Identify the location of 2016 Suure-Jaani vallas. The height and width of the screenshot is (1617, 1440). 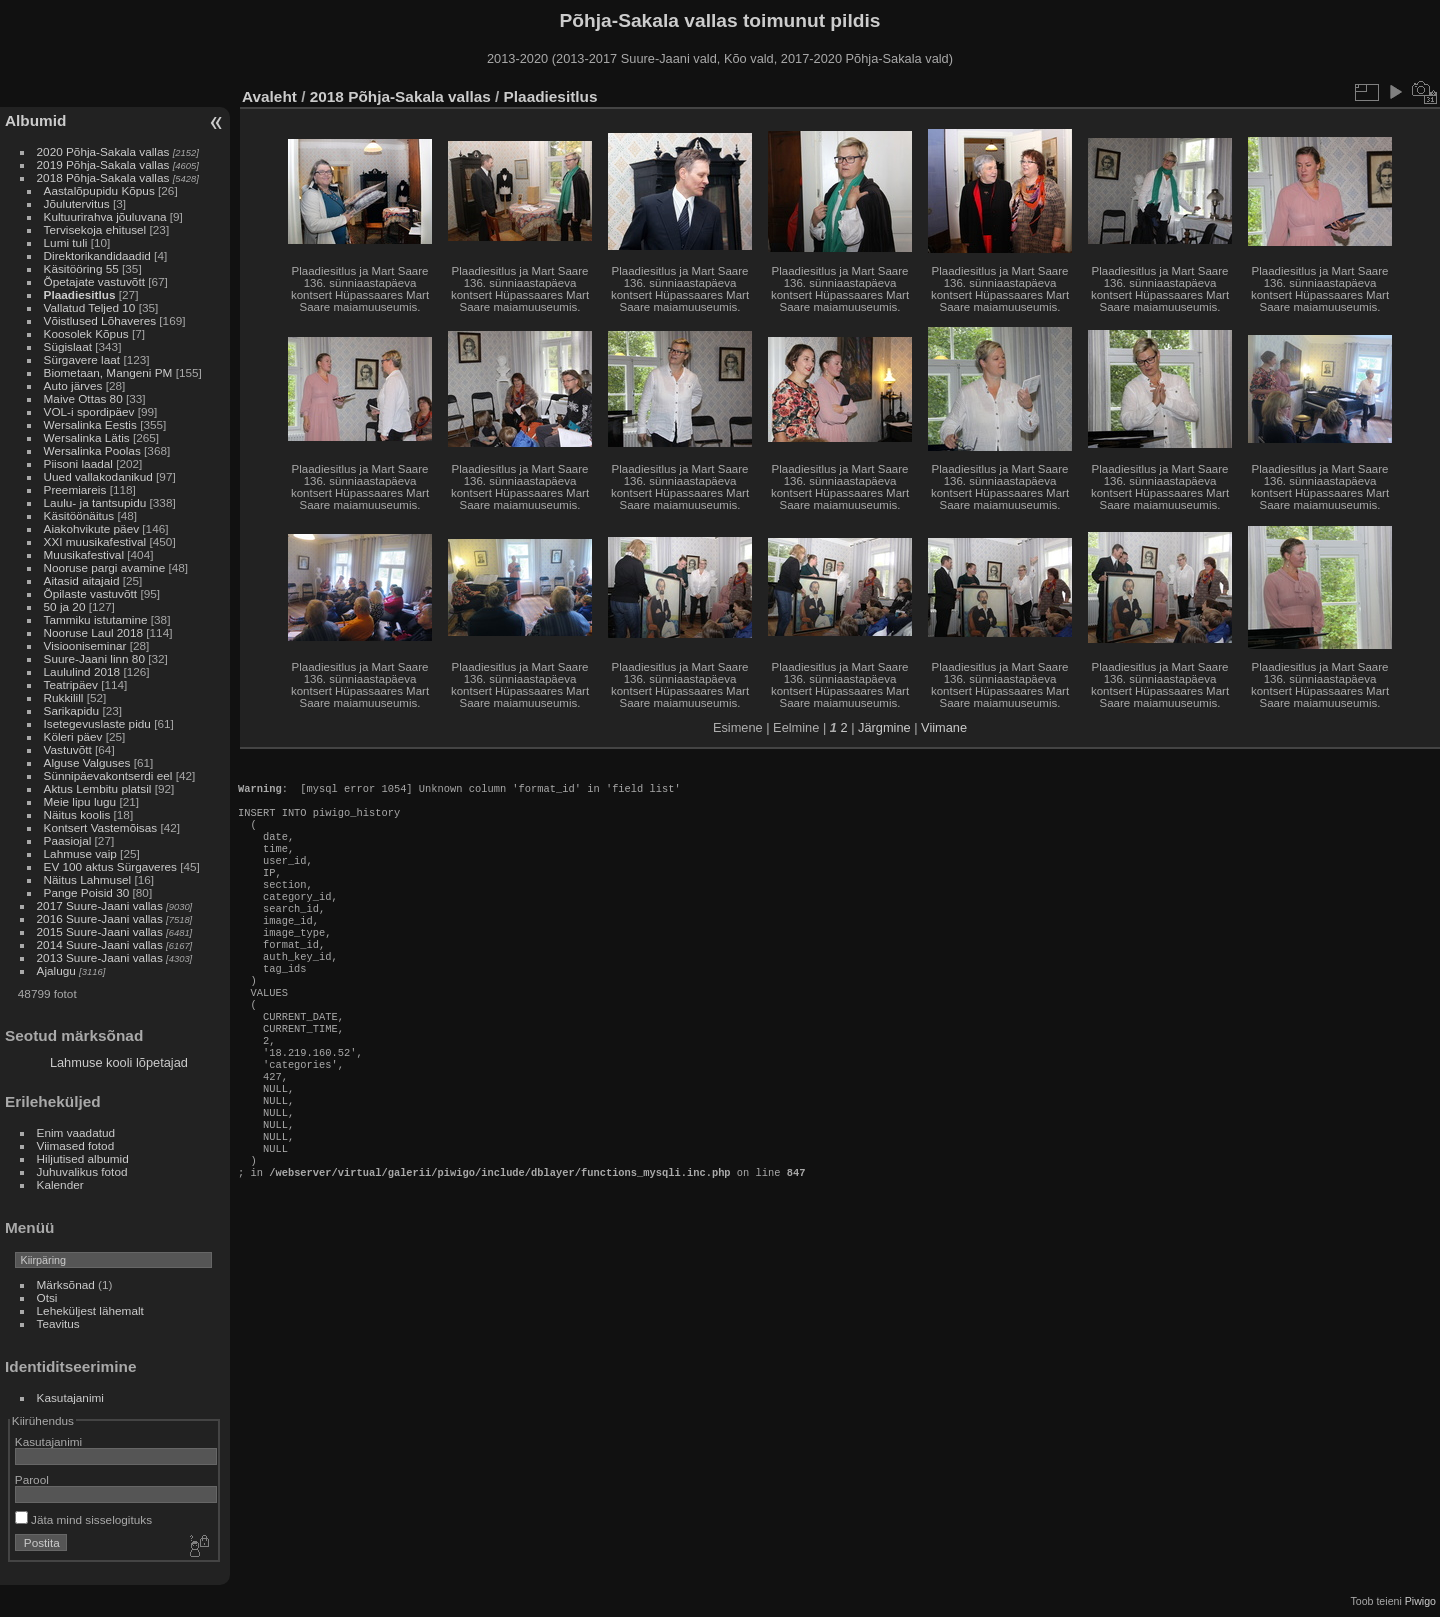
(100, 918).